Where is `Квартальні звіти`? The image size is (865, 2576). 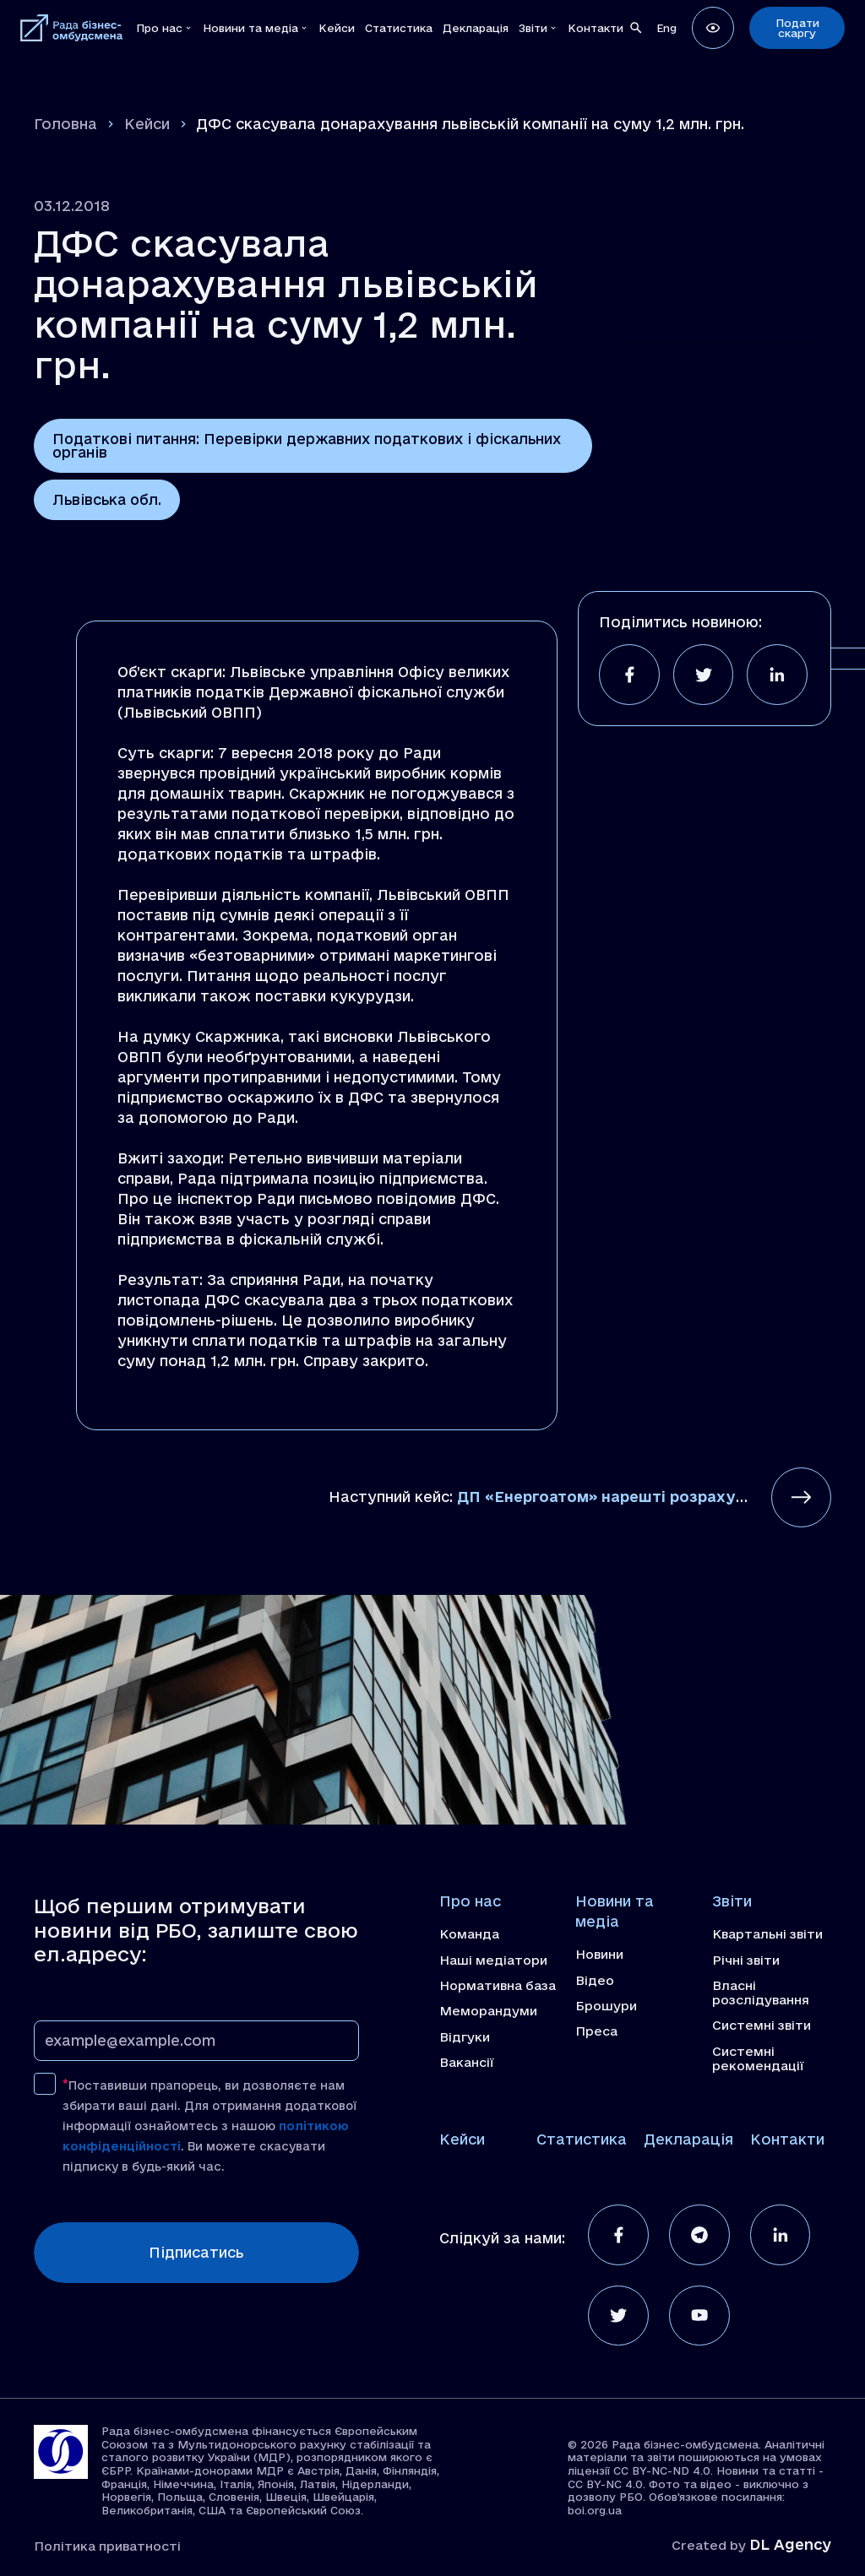
Квартальні звіти is located at coordinates (768, 1935).